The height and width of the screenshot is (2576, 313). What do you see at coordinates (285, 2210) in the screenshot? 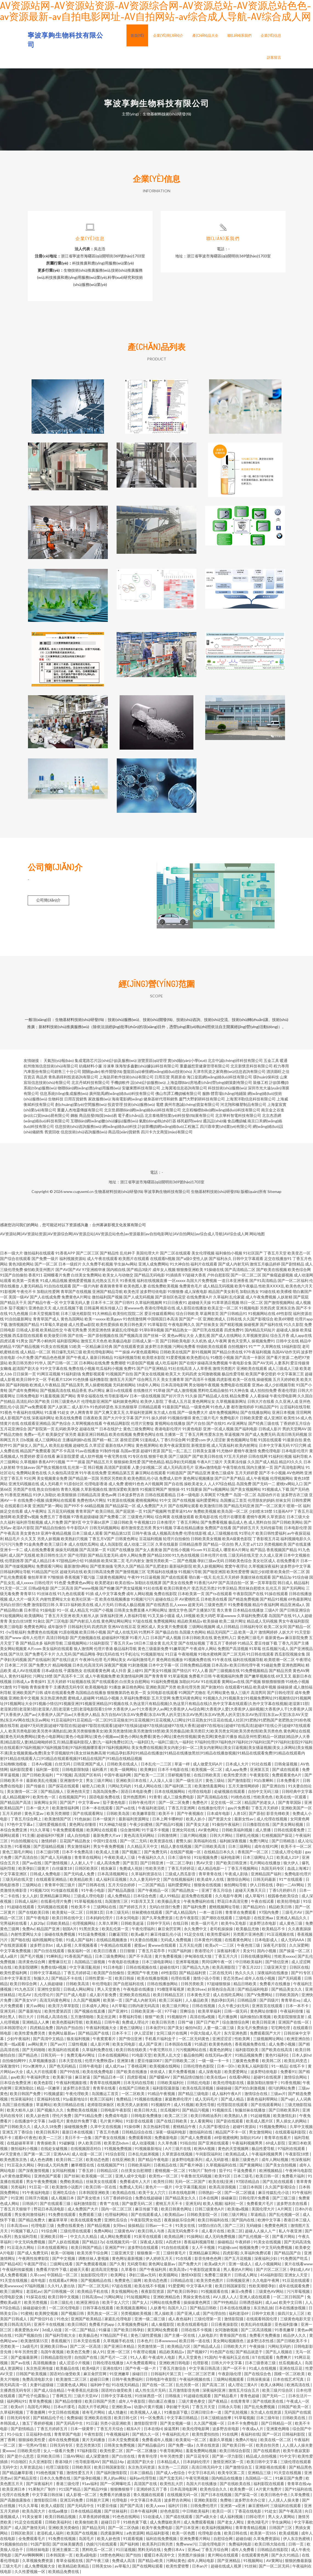
I see `A片网页` at bounding box center [285, 2210].